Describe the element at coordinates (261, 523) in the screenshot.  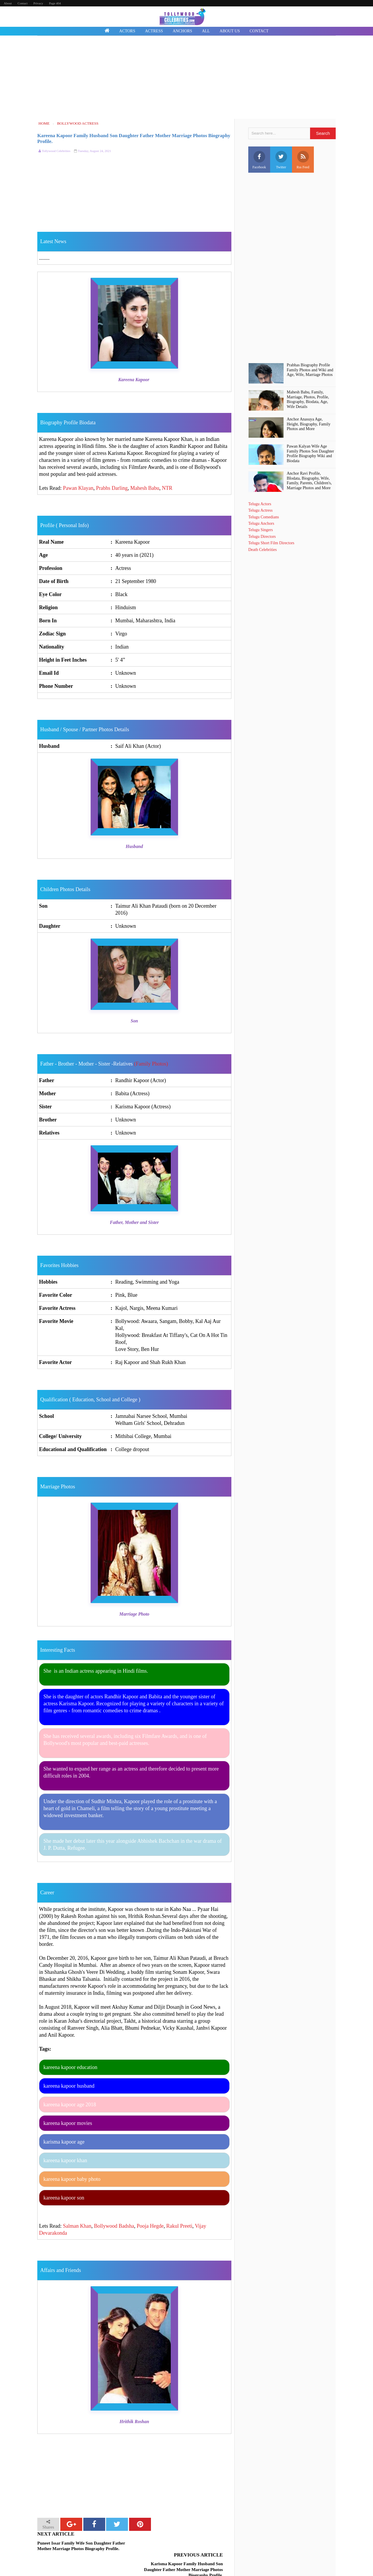
I see `Telugu Anchors` at that location.